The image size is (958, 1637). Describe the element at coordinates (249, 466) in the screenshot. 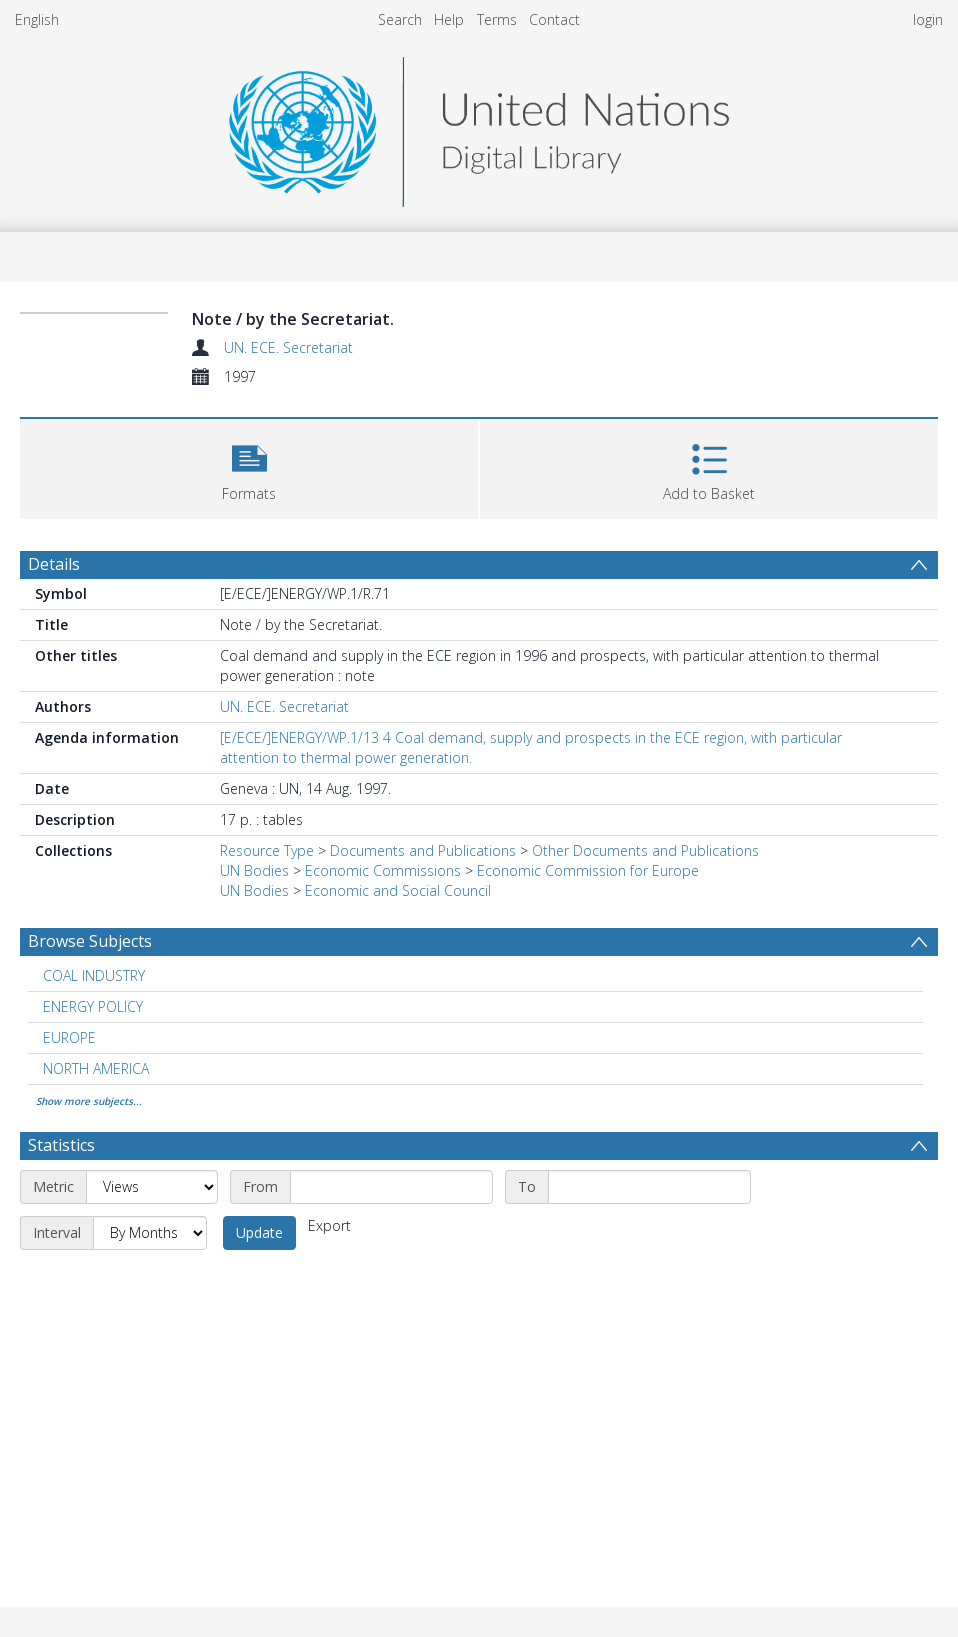

I see `[button]` at that location.